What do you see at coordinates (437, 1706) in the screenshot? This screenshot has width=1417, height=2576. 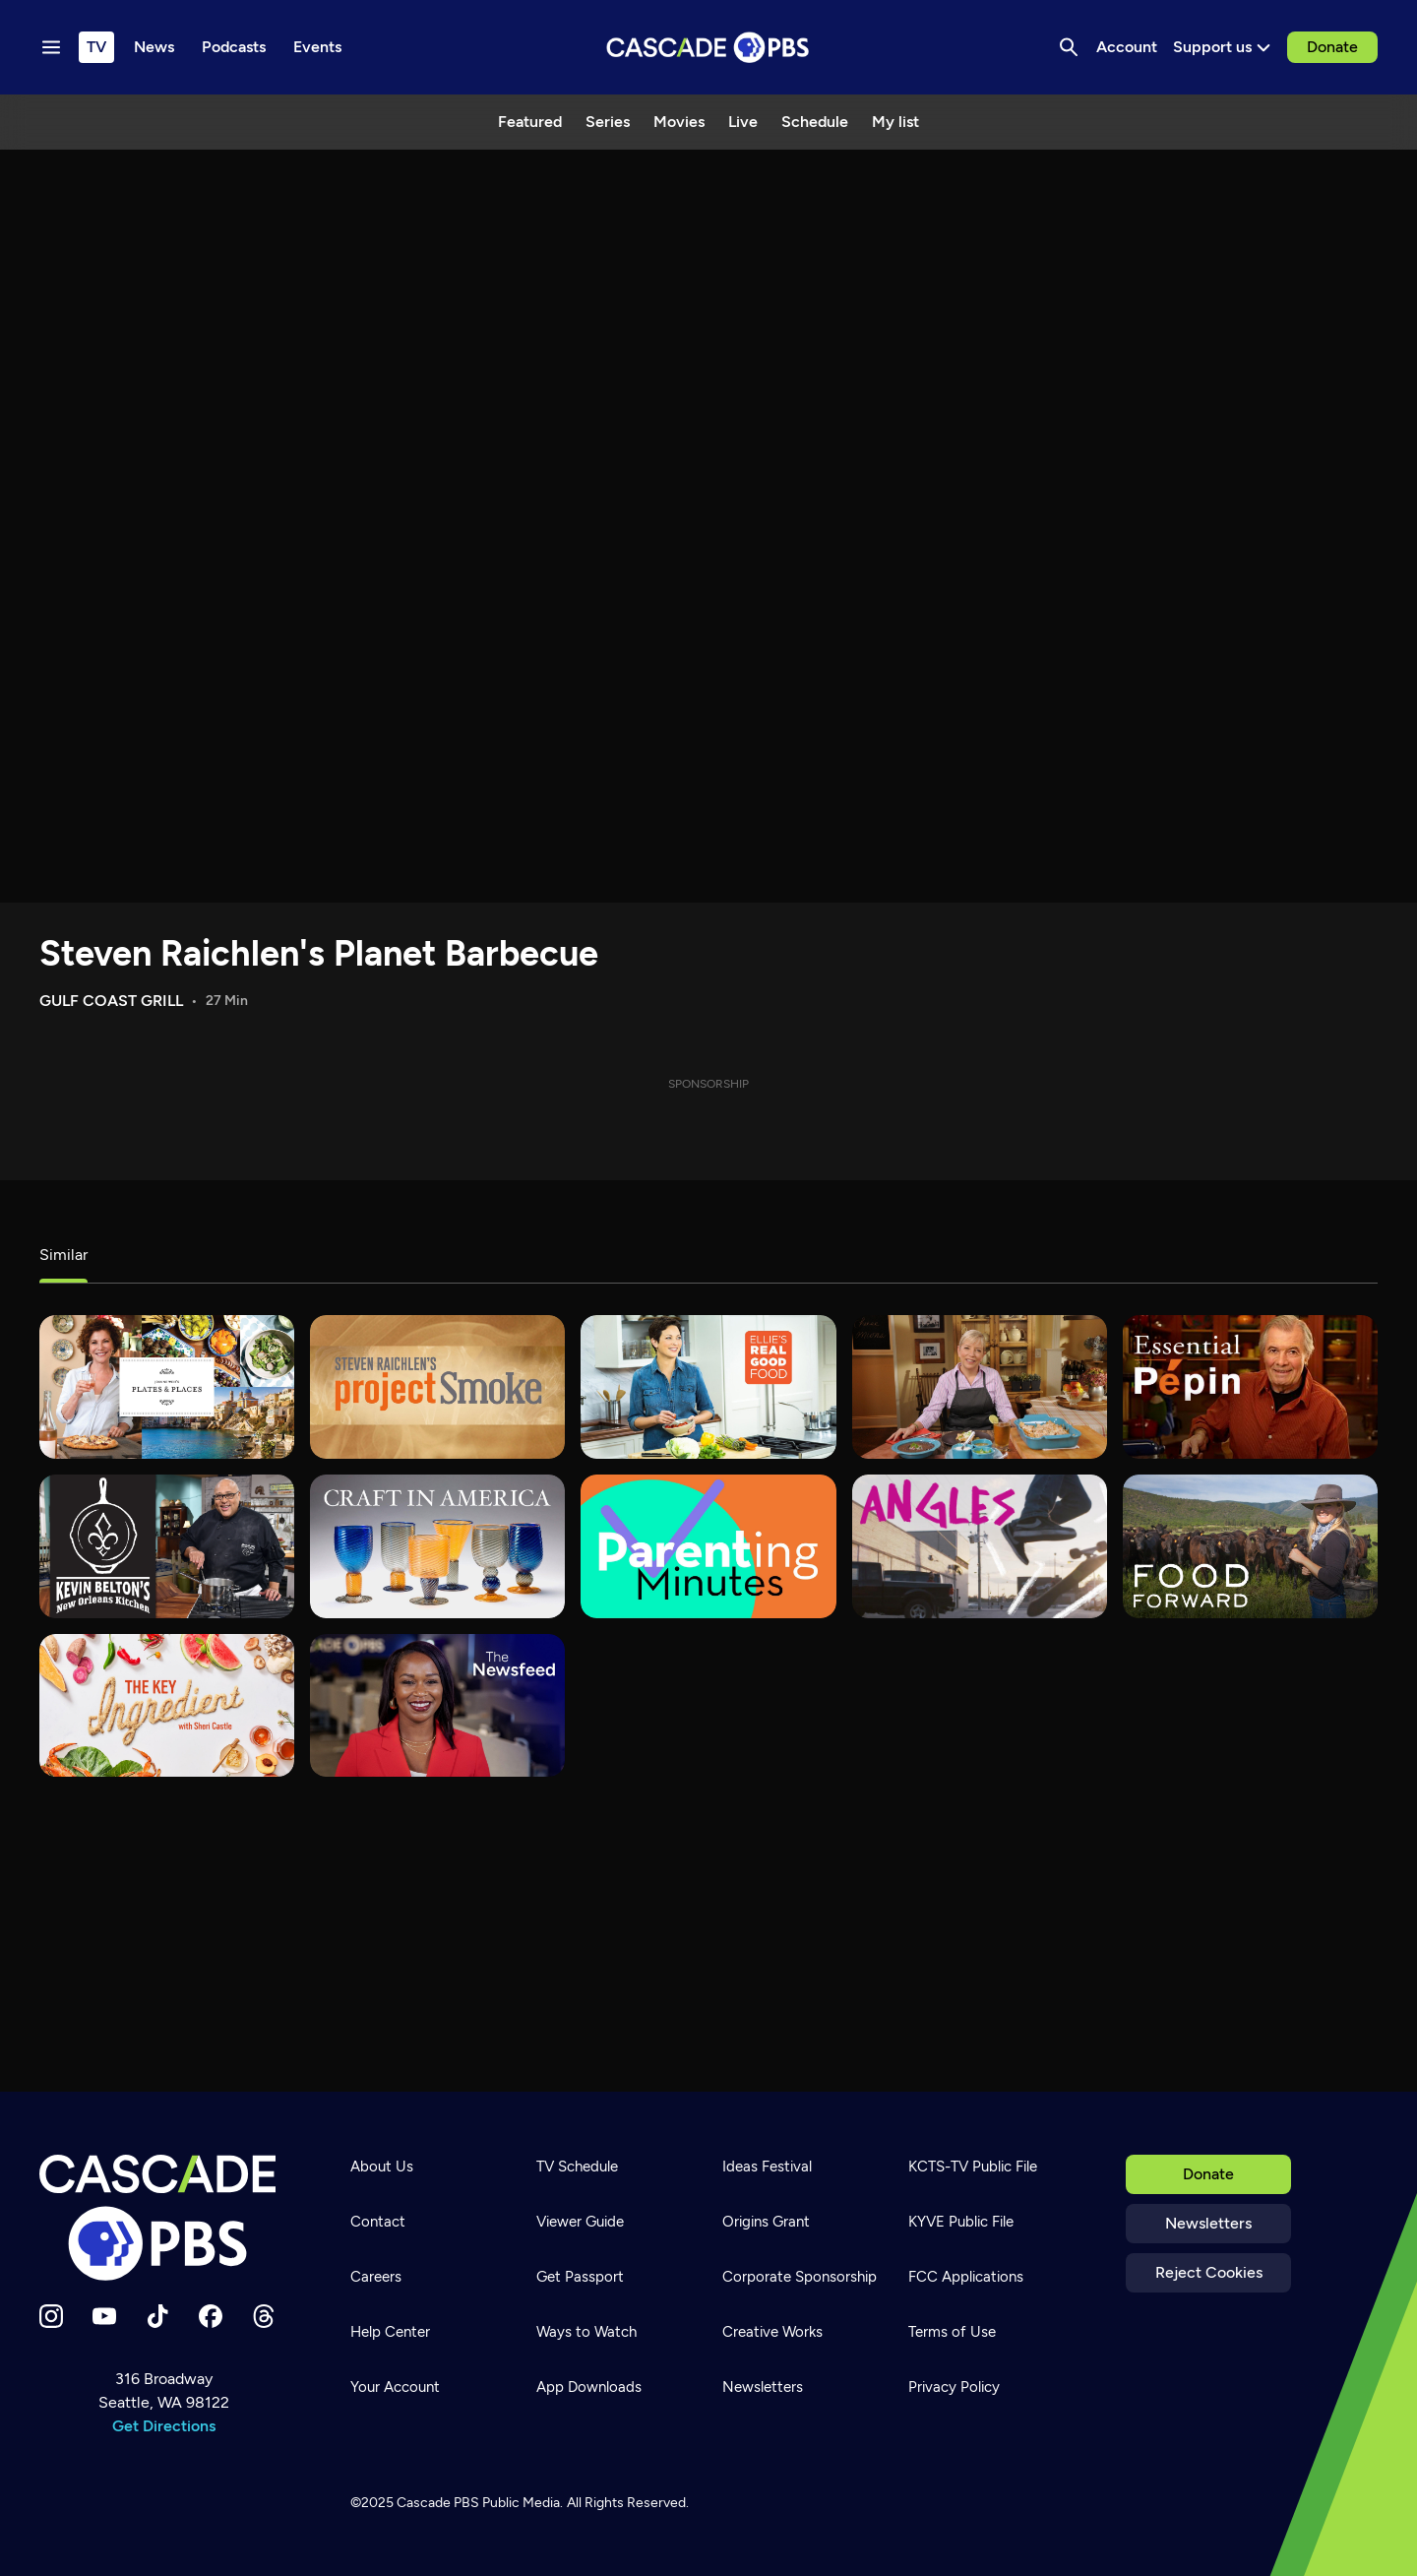 I see `[The Newsfeed]` at bounding box center [437, 1706].